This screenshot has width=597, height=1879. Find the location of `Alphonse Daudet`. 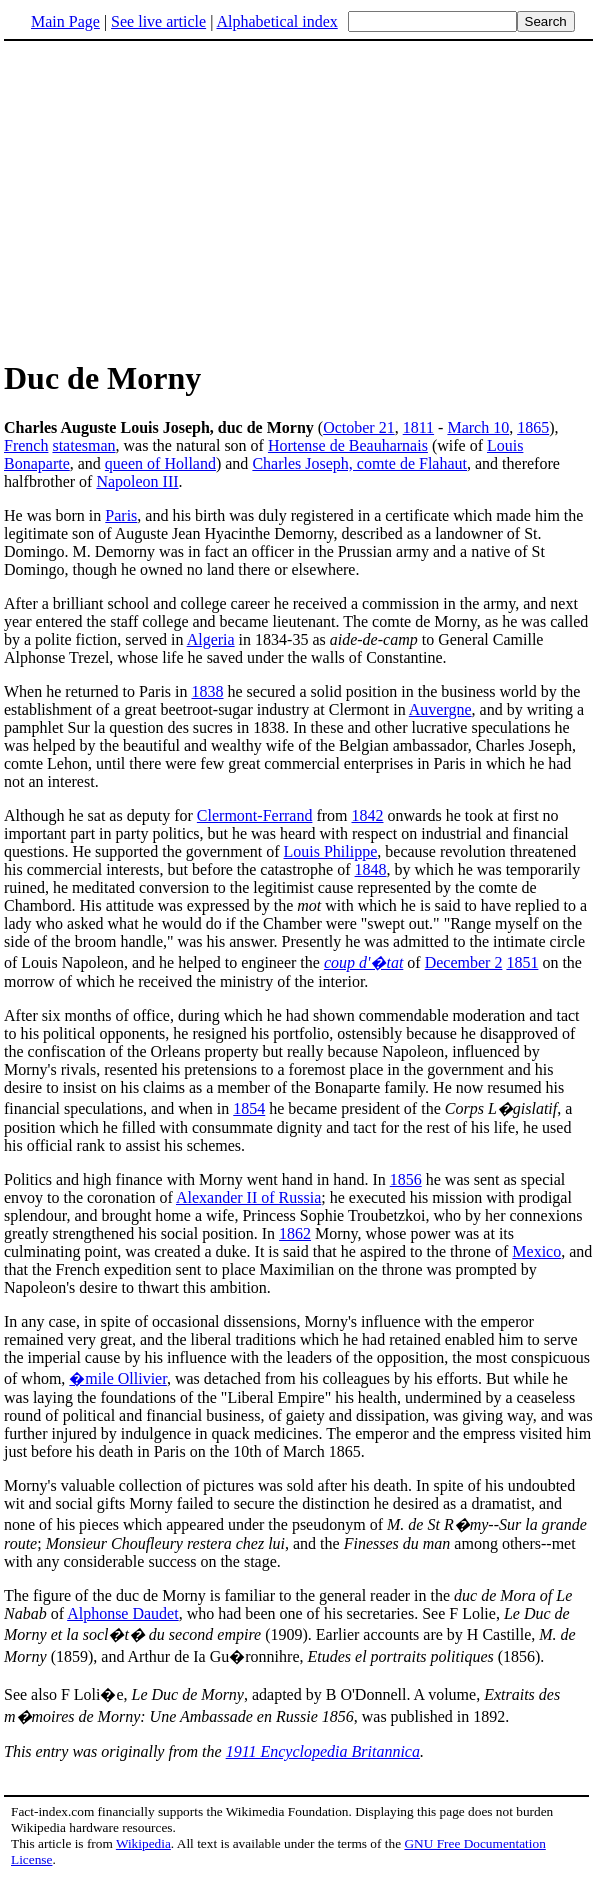

Alphonse Daudet is located at coordinates (123, 1613).